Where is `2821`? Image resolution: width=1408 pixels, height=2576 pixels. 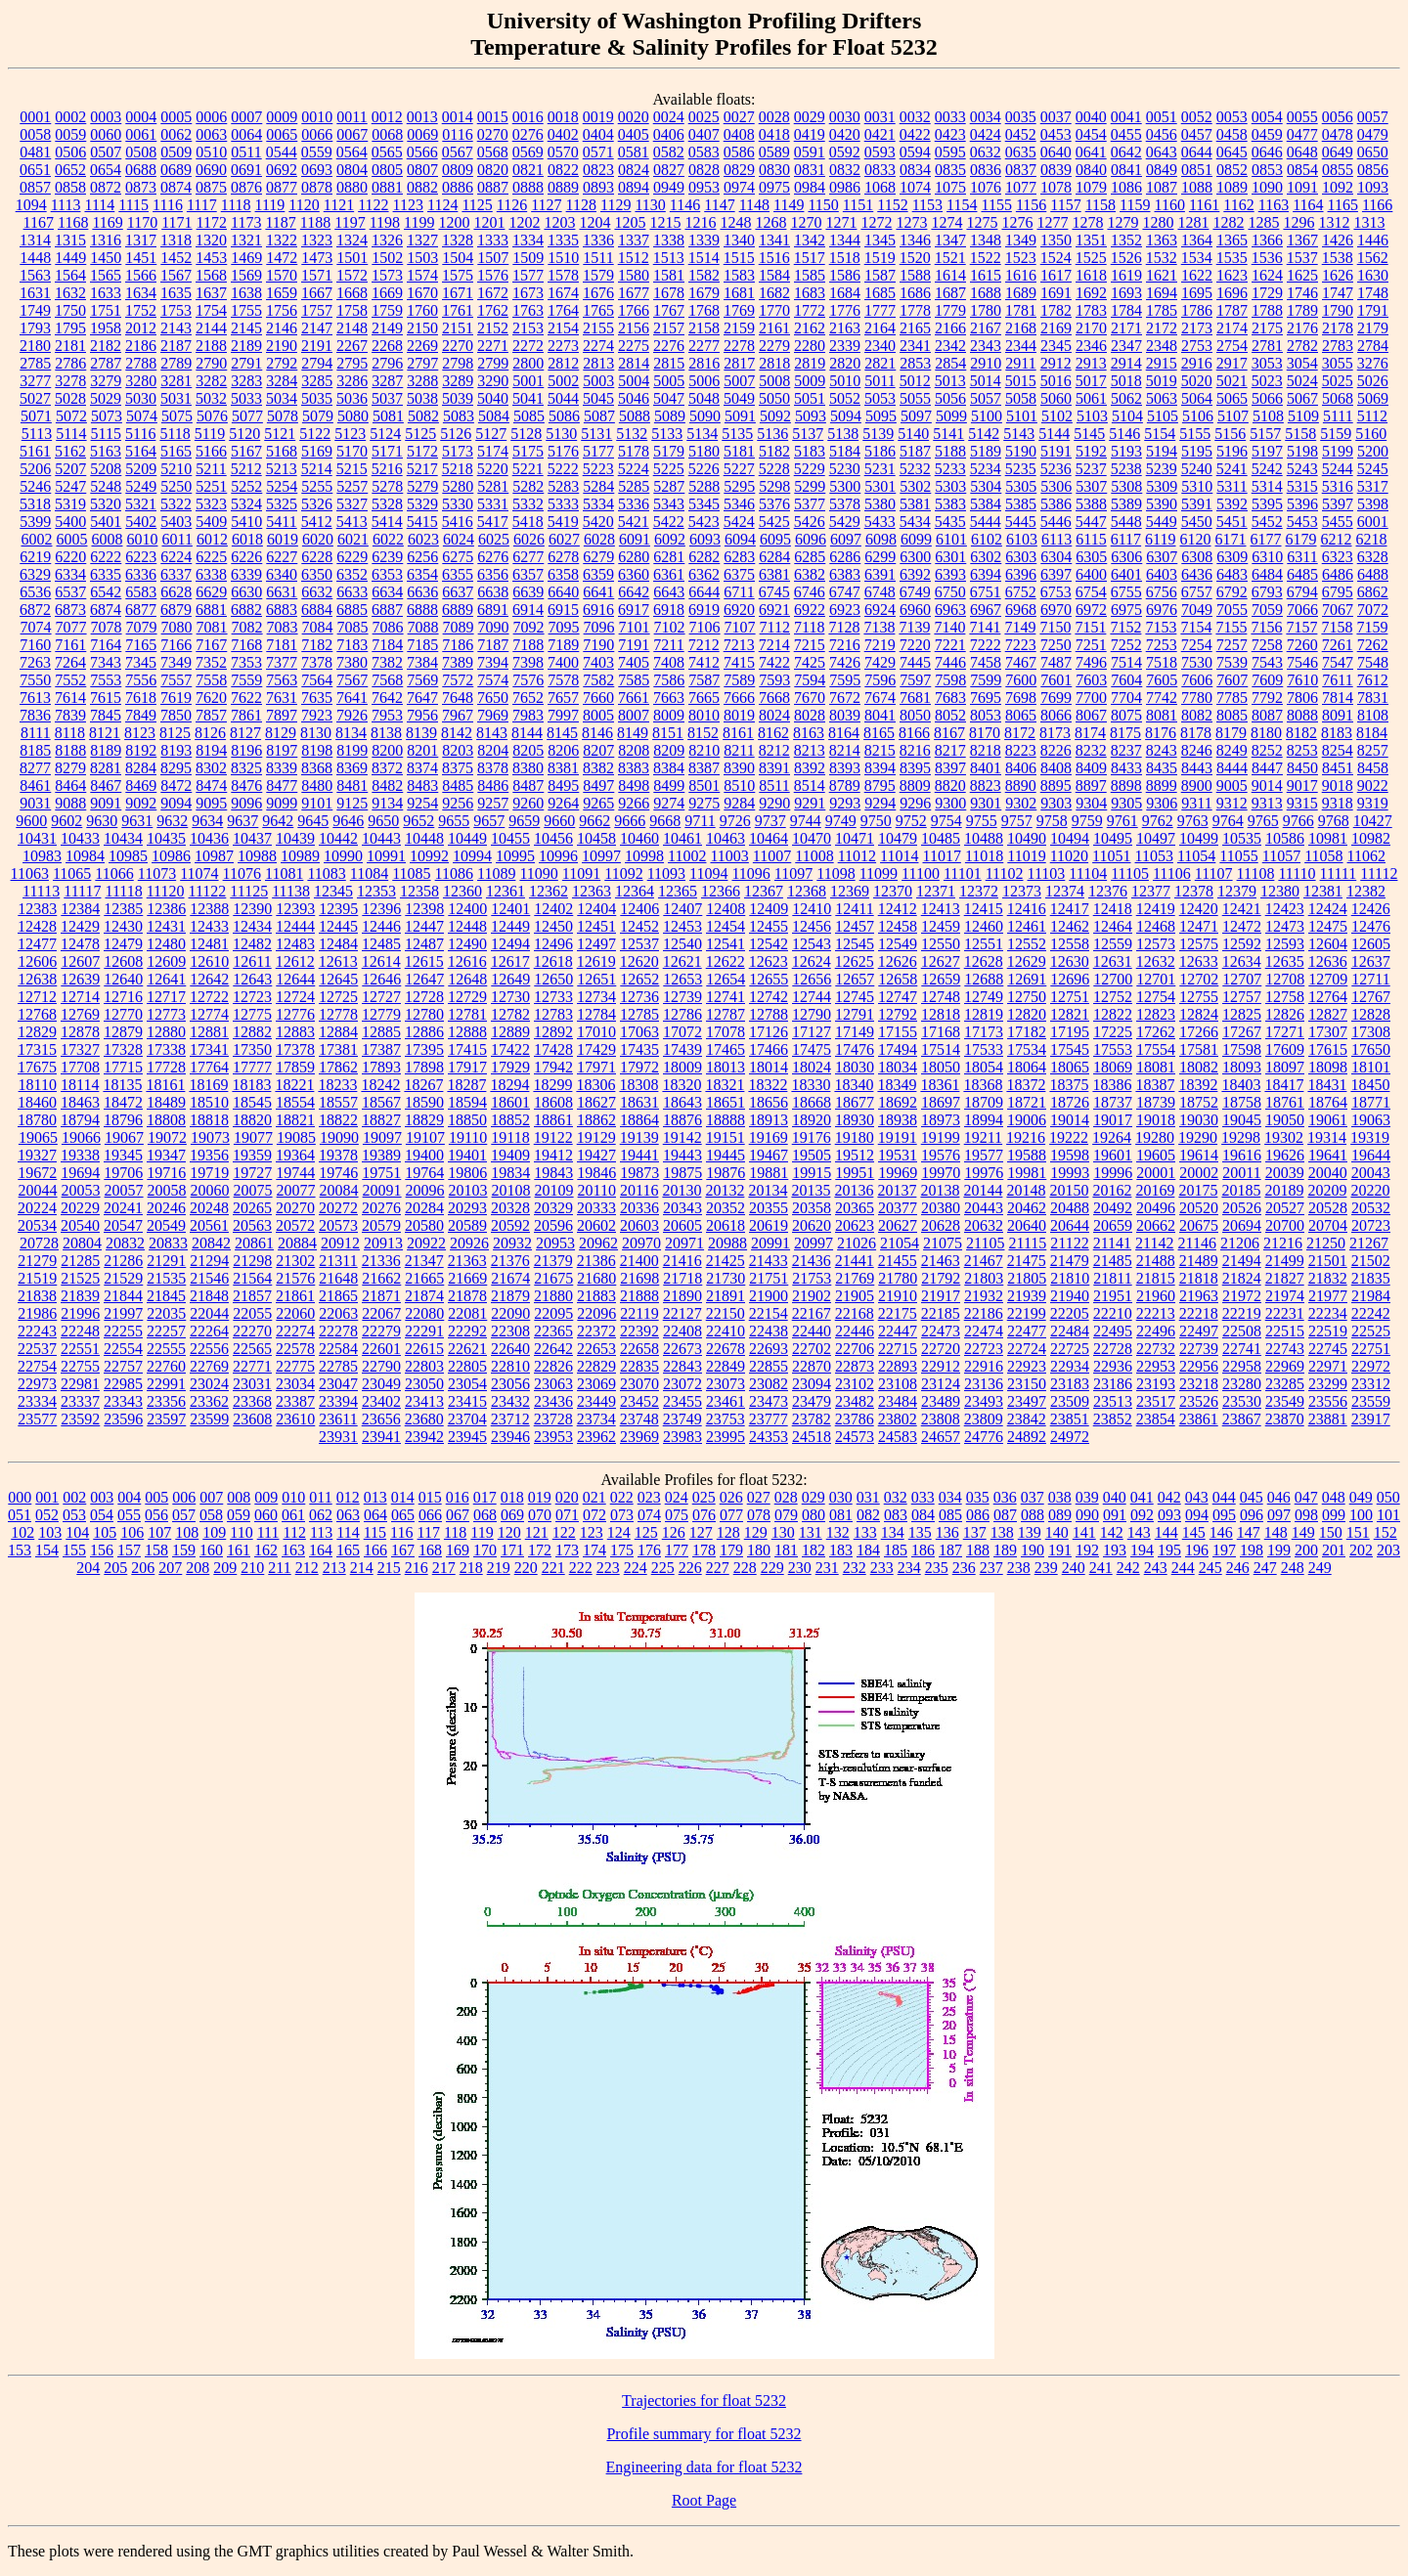
2821 is located at coordinates (880, 363).